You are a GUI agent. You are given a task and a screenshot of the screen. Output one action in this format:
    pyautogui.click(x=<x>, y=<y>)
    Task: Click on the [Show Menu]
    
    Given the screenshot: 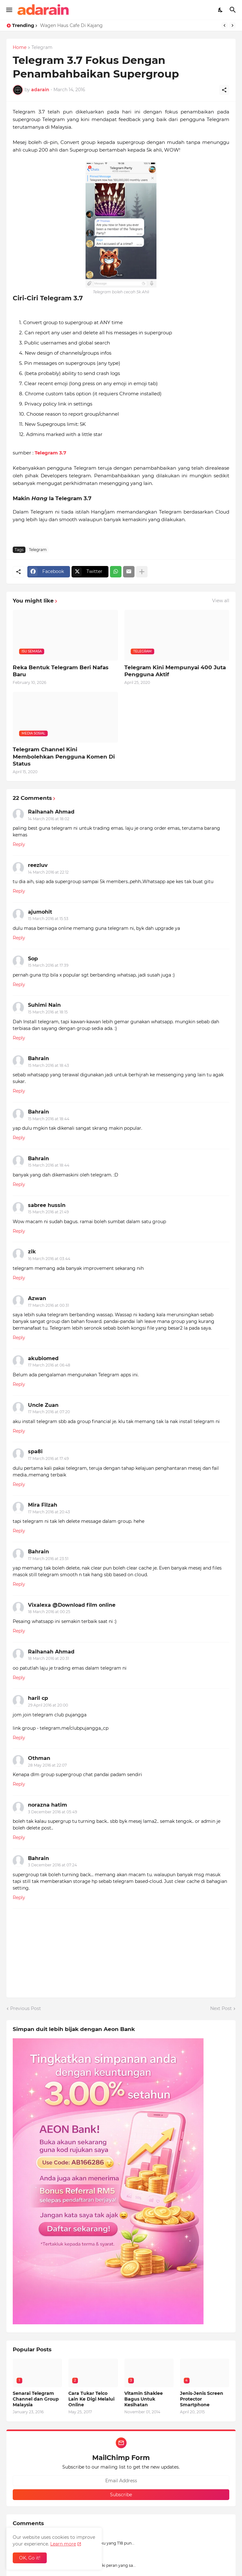 What is the action you would take?
    pyautogui.click(x=8, y=9)
    